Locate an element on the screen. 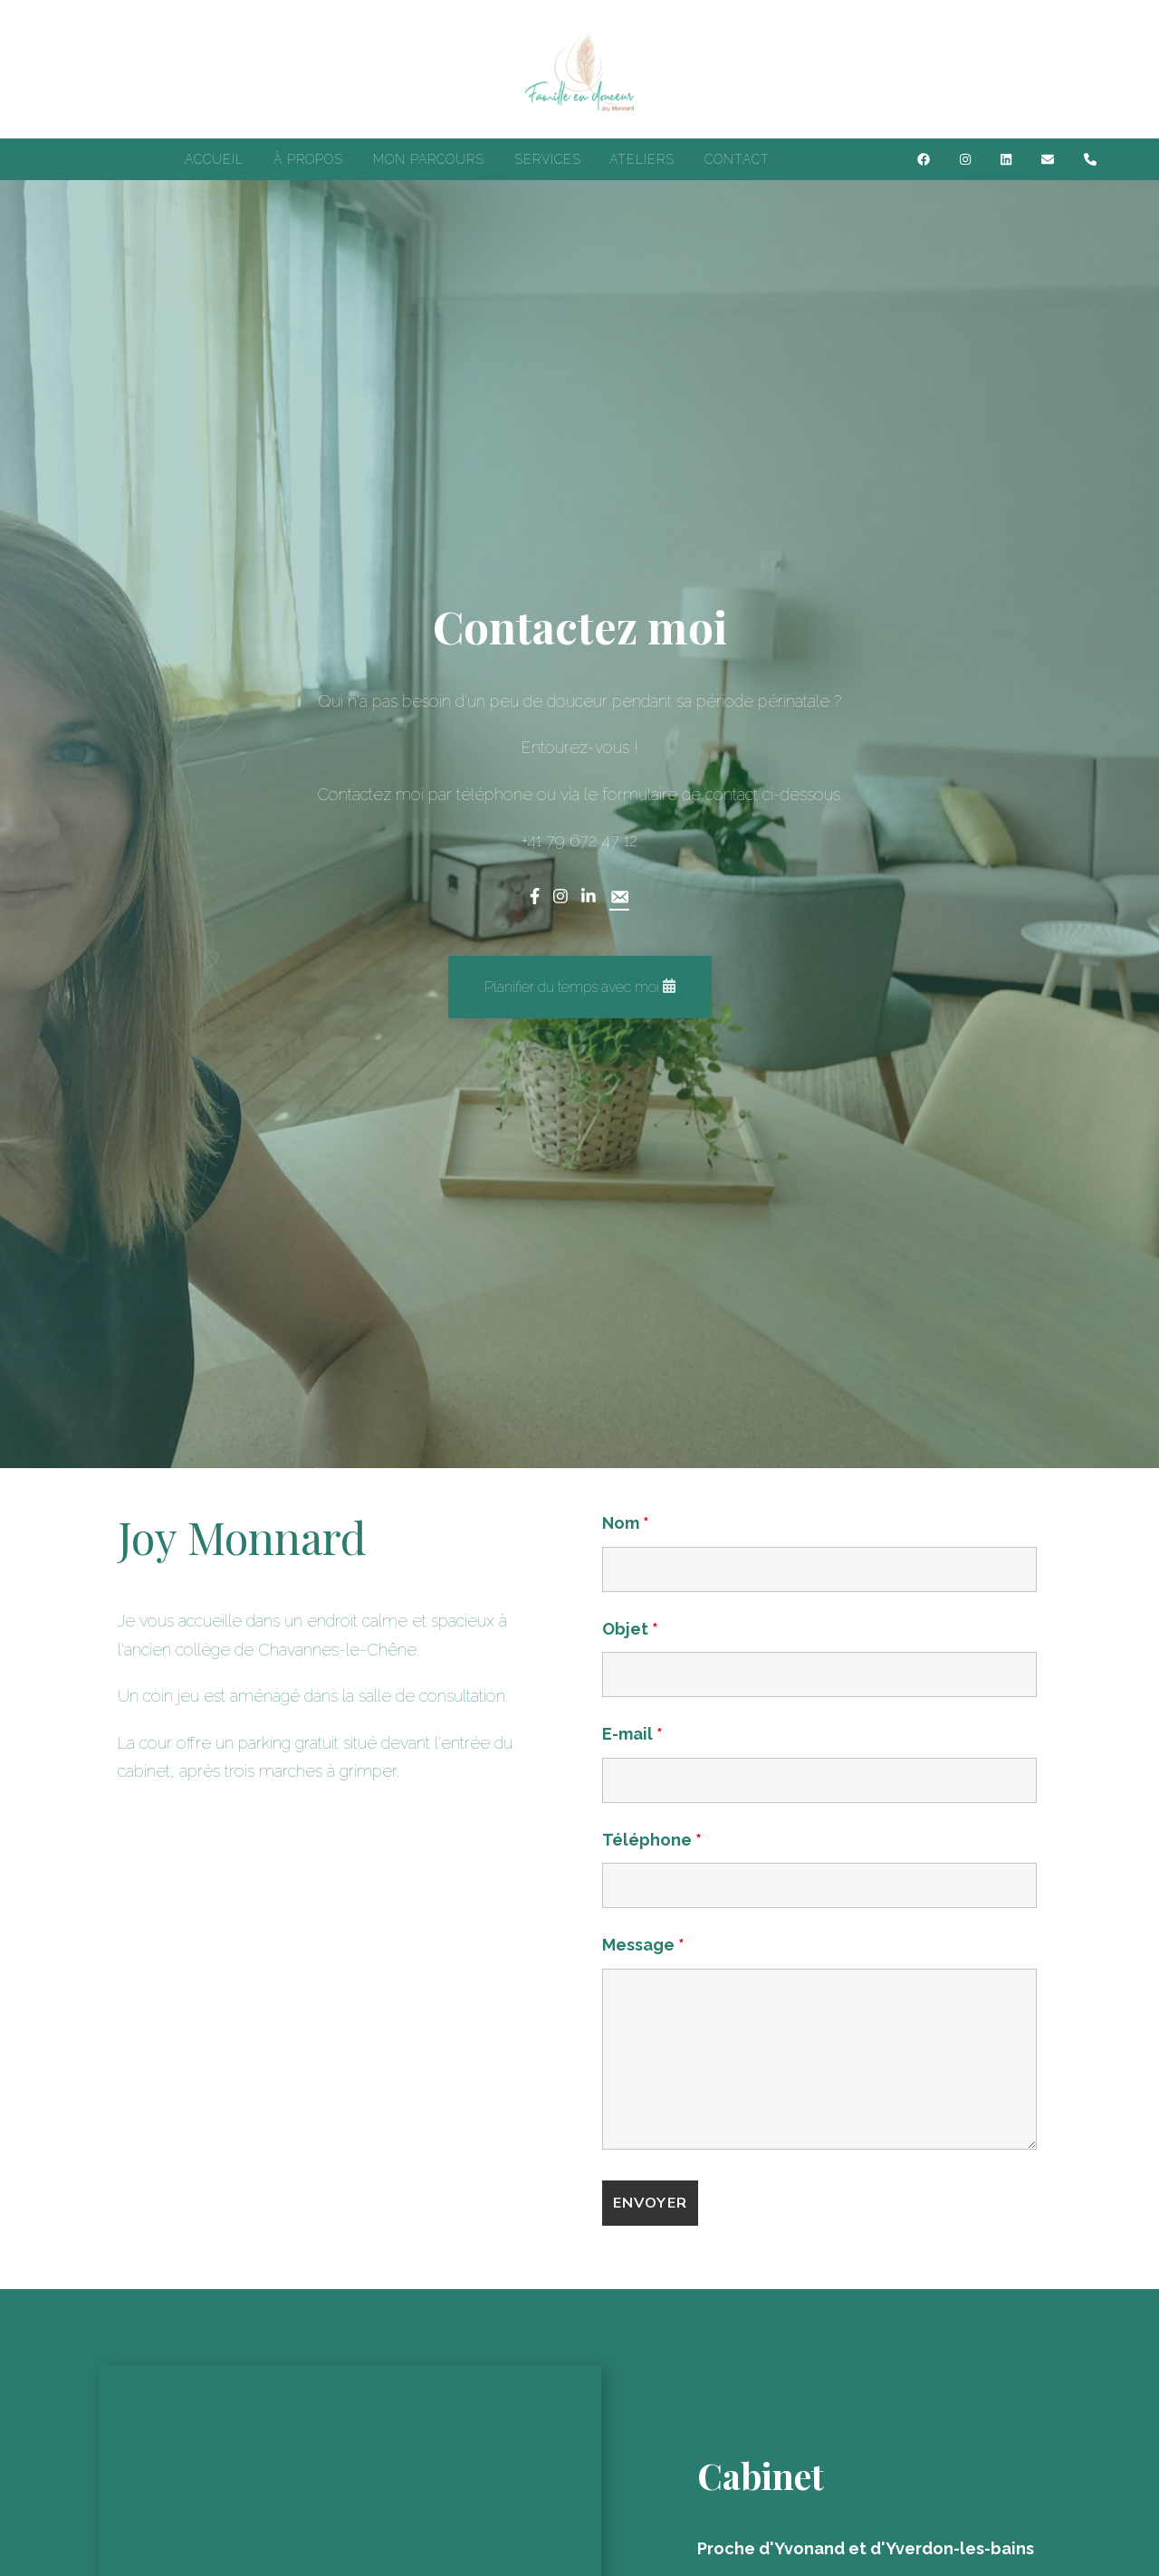 The width and height of the screenshot is (1159, 2576). Message is located at coordinates (643, 1944).